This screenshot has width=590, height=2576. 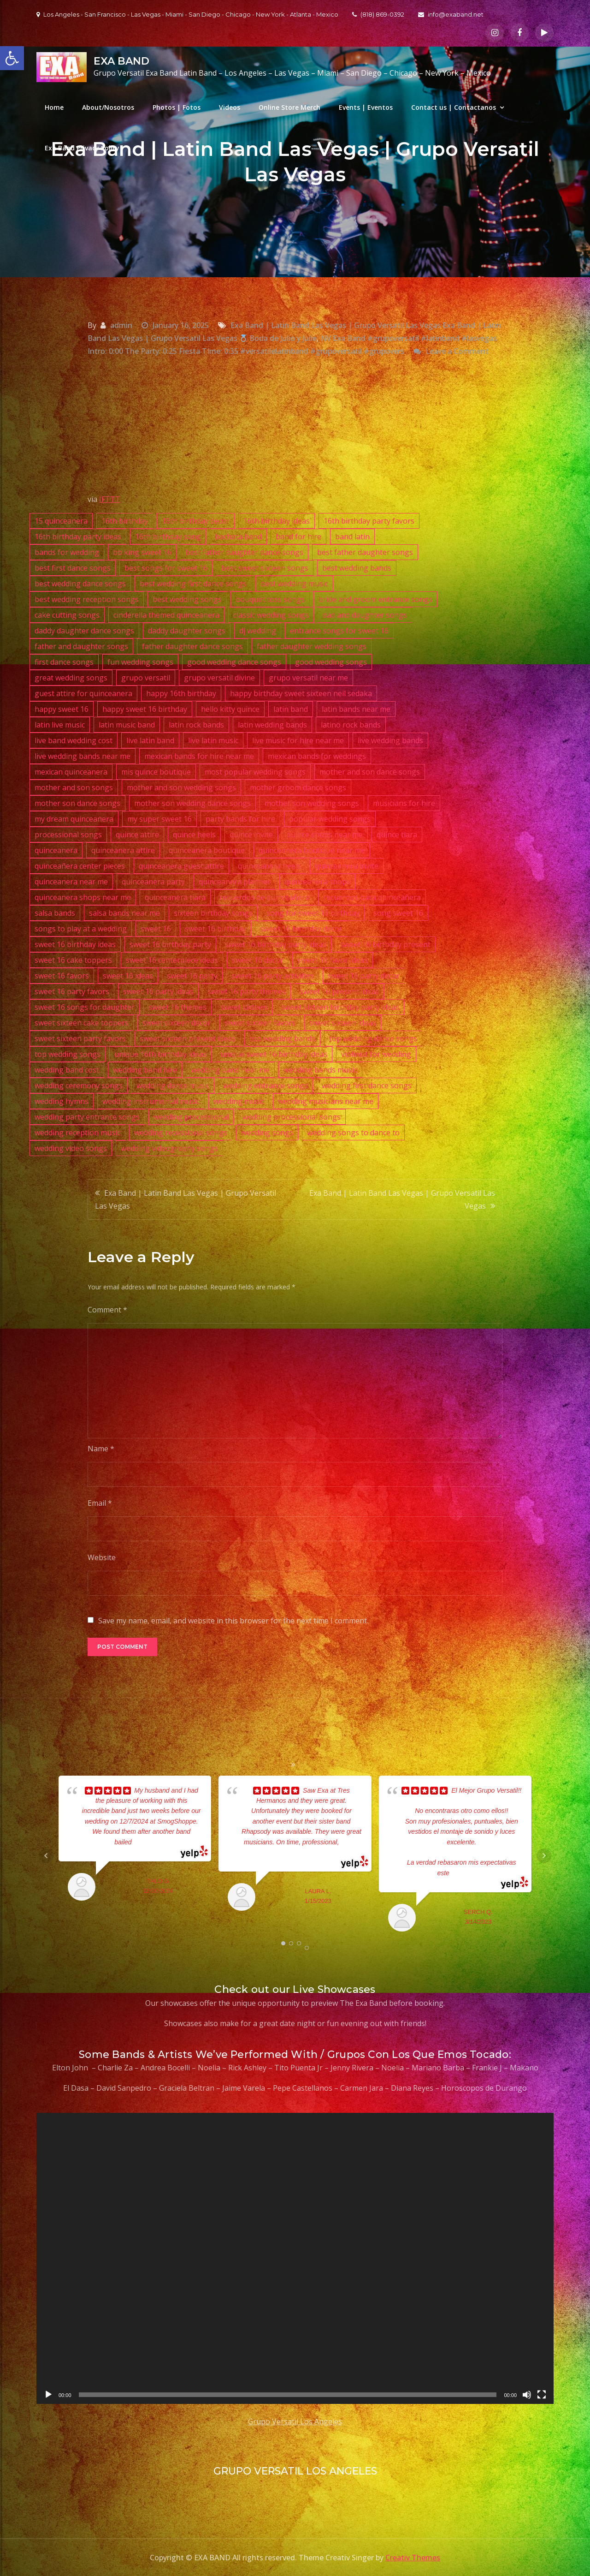 I want to click on sweet 16 party favors, so click(x=72, y=991).